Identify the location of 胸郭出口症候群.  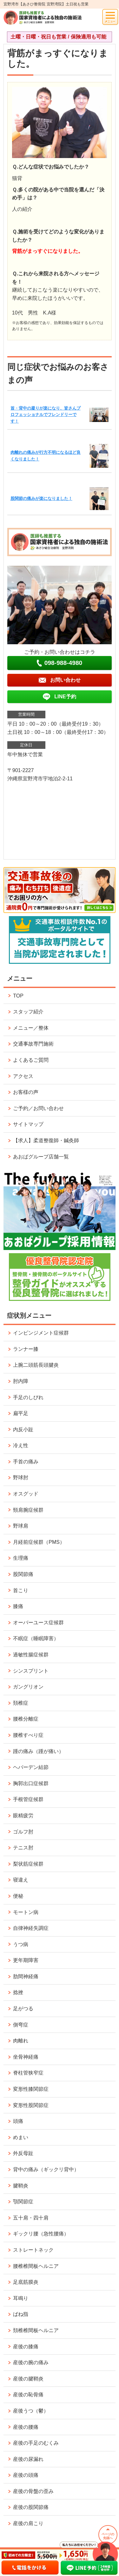
(31, 1783).